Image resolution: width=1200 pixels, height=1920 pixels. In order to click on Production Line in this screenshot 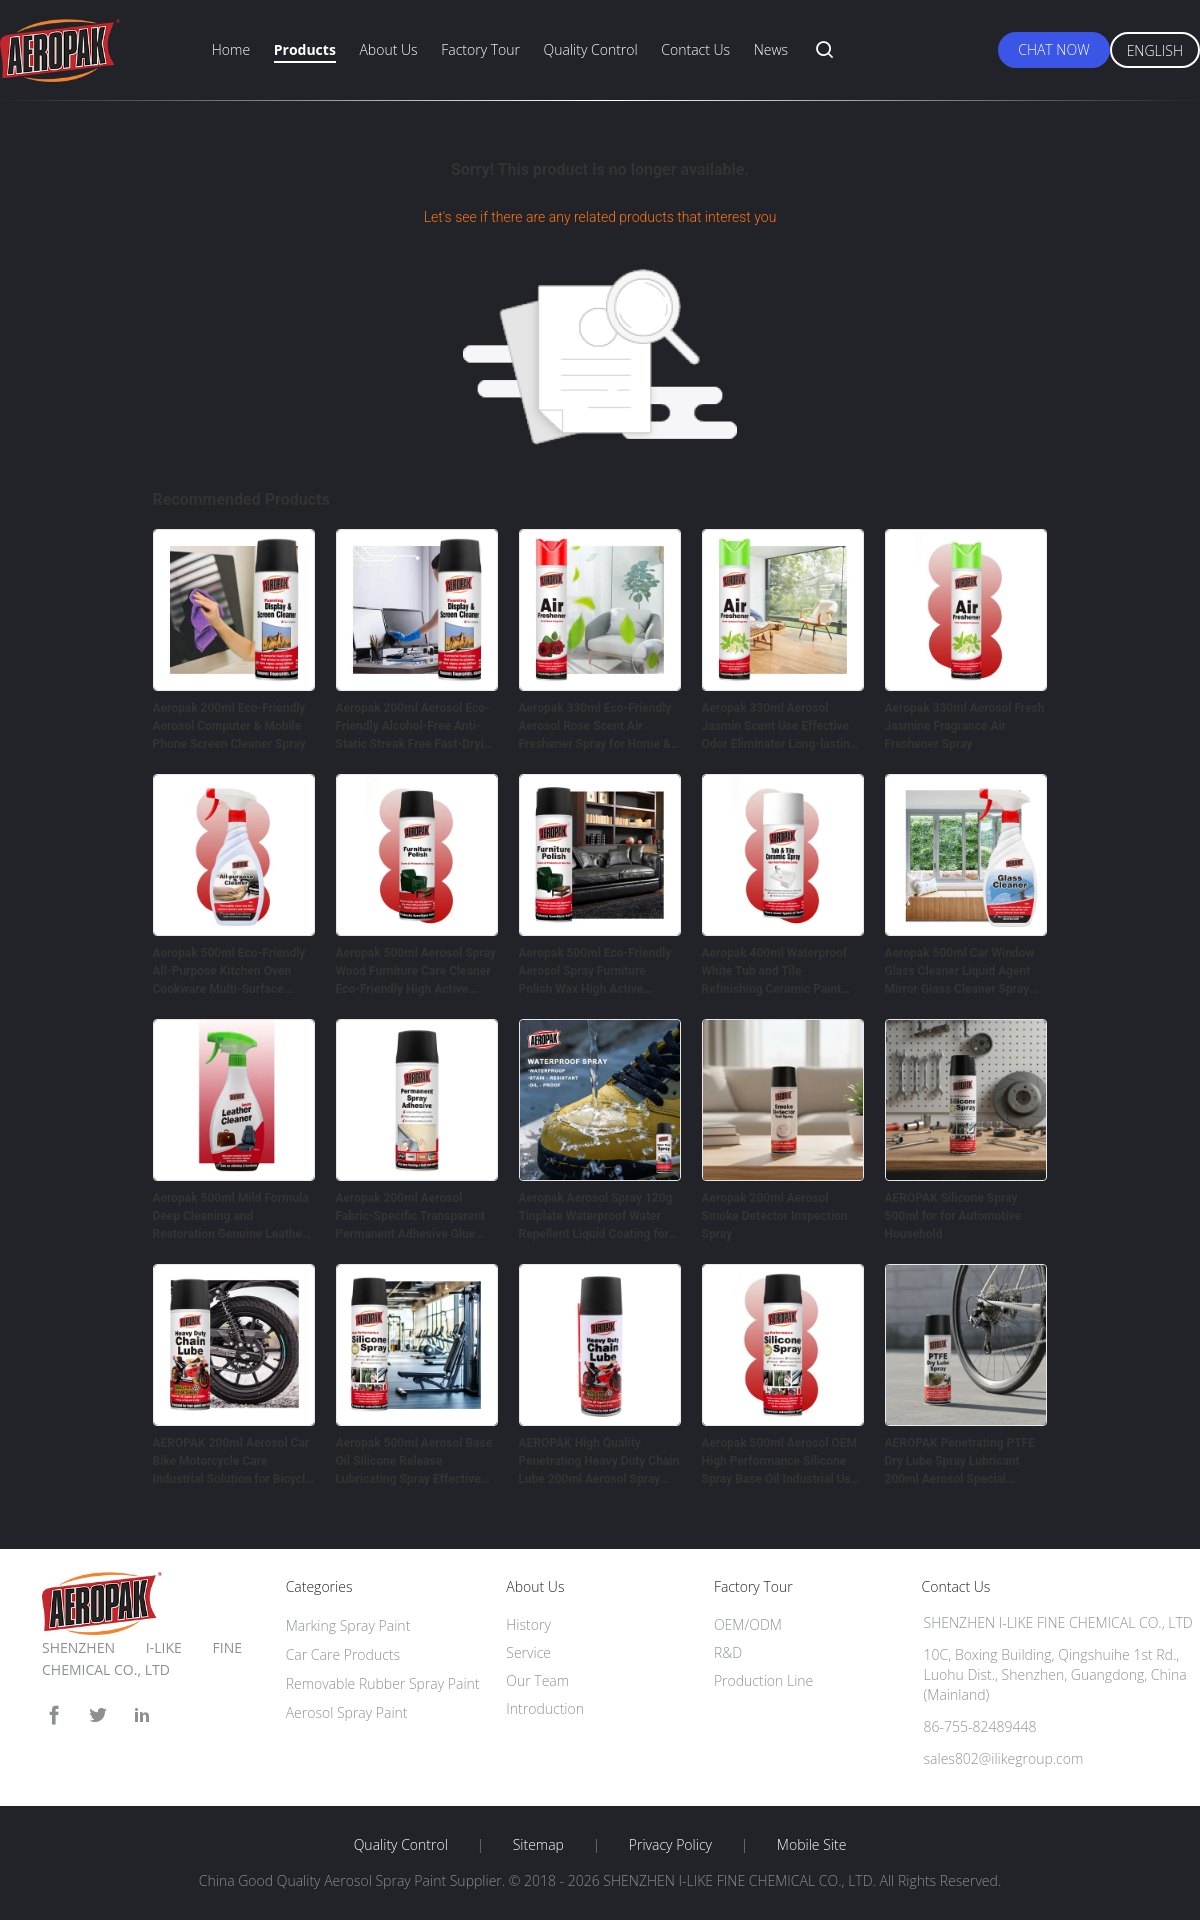, I will do `click(763, 1680)`.